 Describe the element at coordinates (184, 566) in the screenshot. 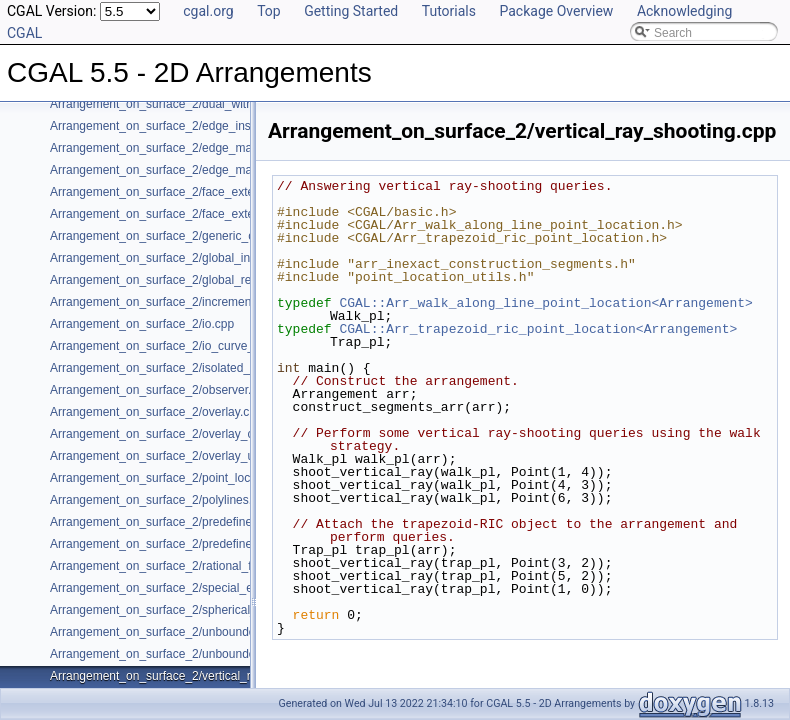

I see `Arrangement_on_surface_2/rational_functions.cpp` at that location.